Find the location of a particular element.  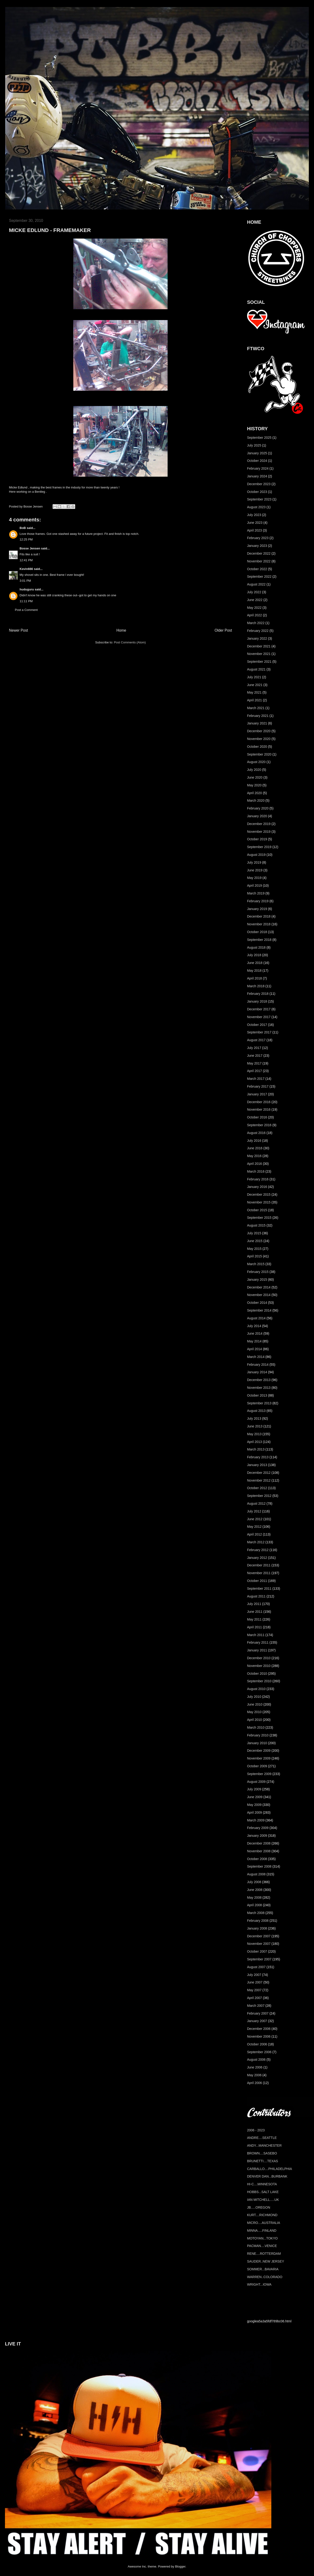

March 2022 is located at coordinates (255, 623).